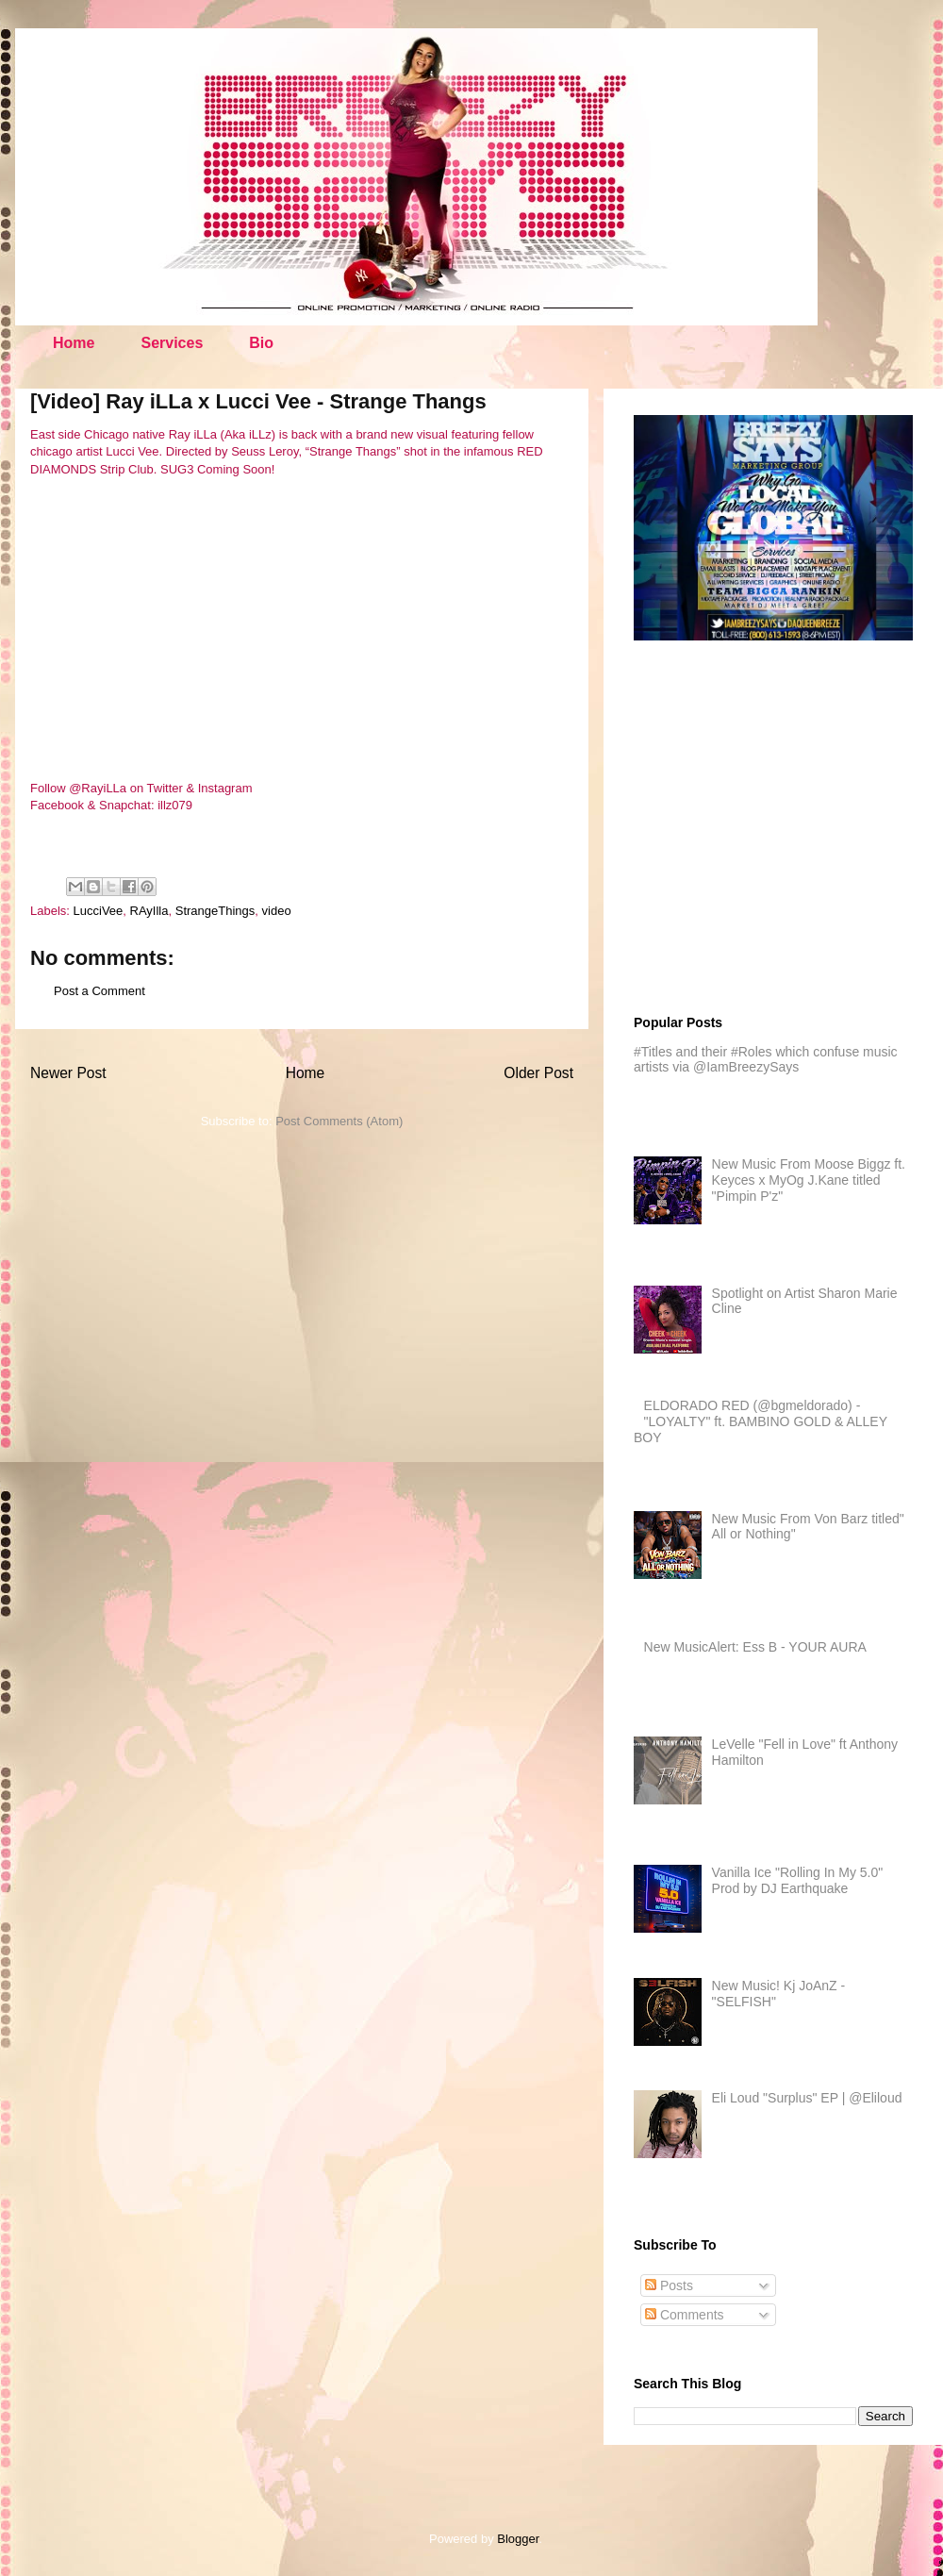  Describe the element at coordinates (760, 1421) in the screenshot. I see `ELDORADO RED (@bgmeldorado) - "LOYALTY" ft. BAMBINO GOLD & ALLEY BOY` at that location.